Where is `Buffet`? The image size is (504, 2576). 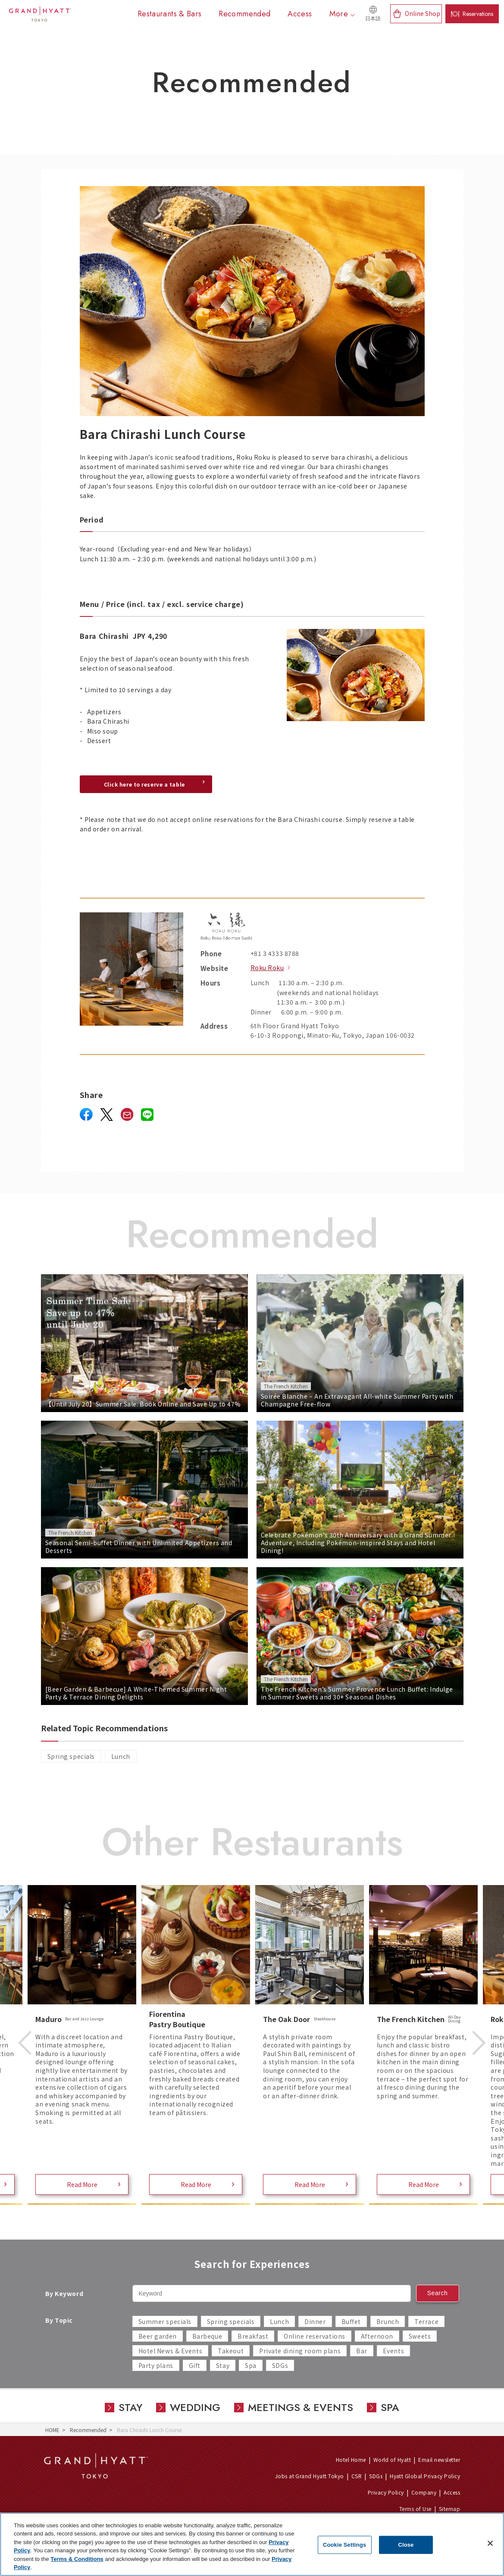
Buffet is located at coordinates (351, 2321).